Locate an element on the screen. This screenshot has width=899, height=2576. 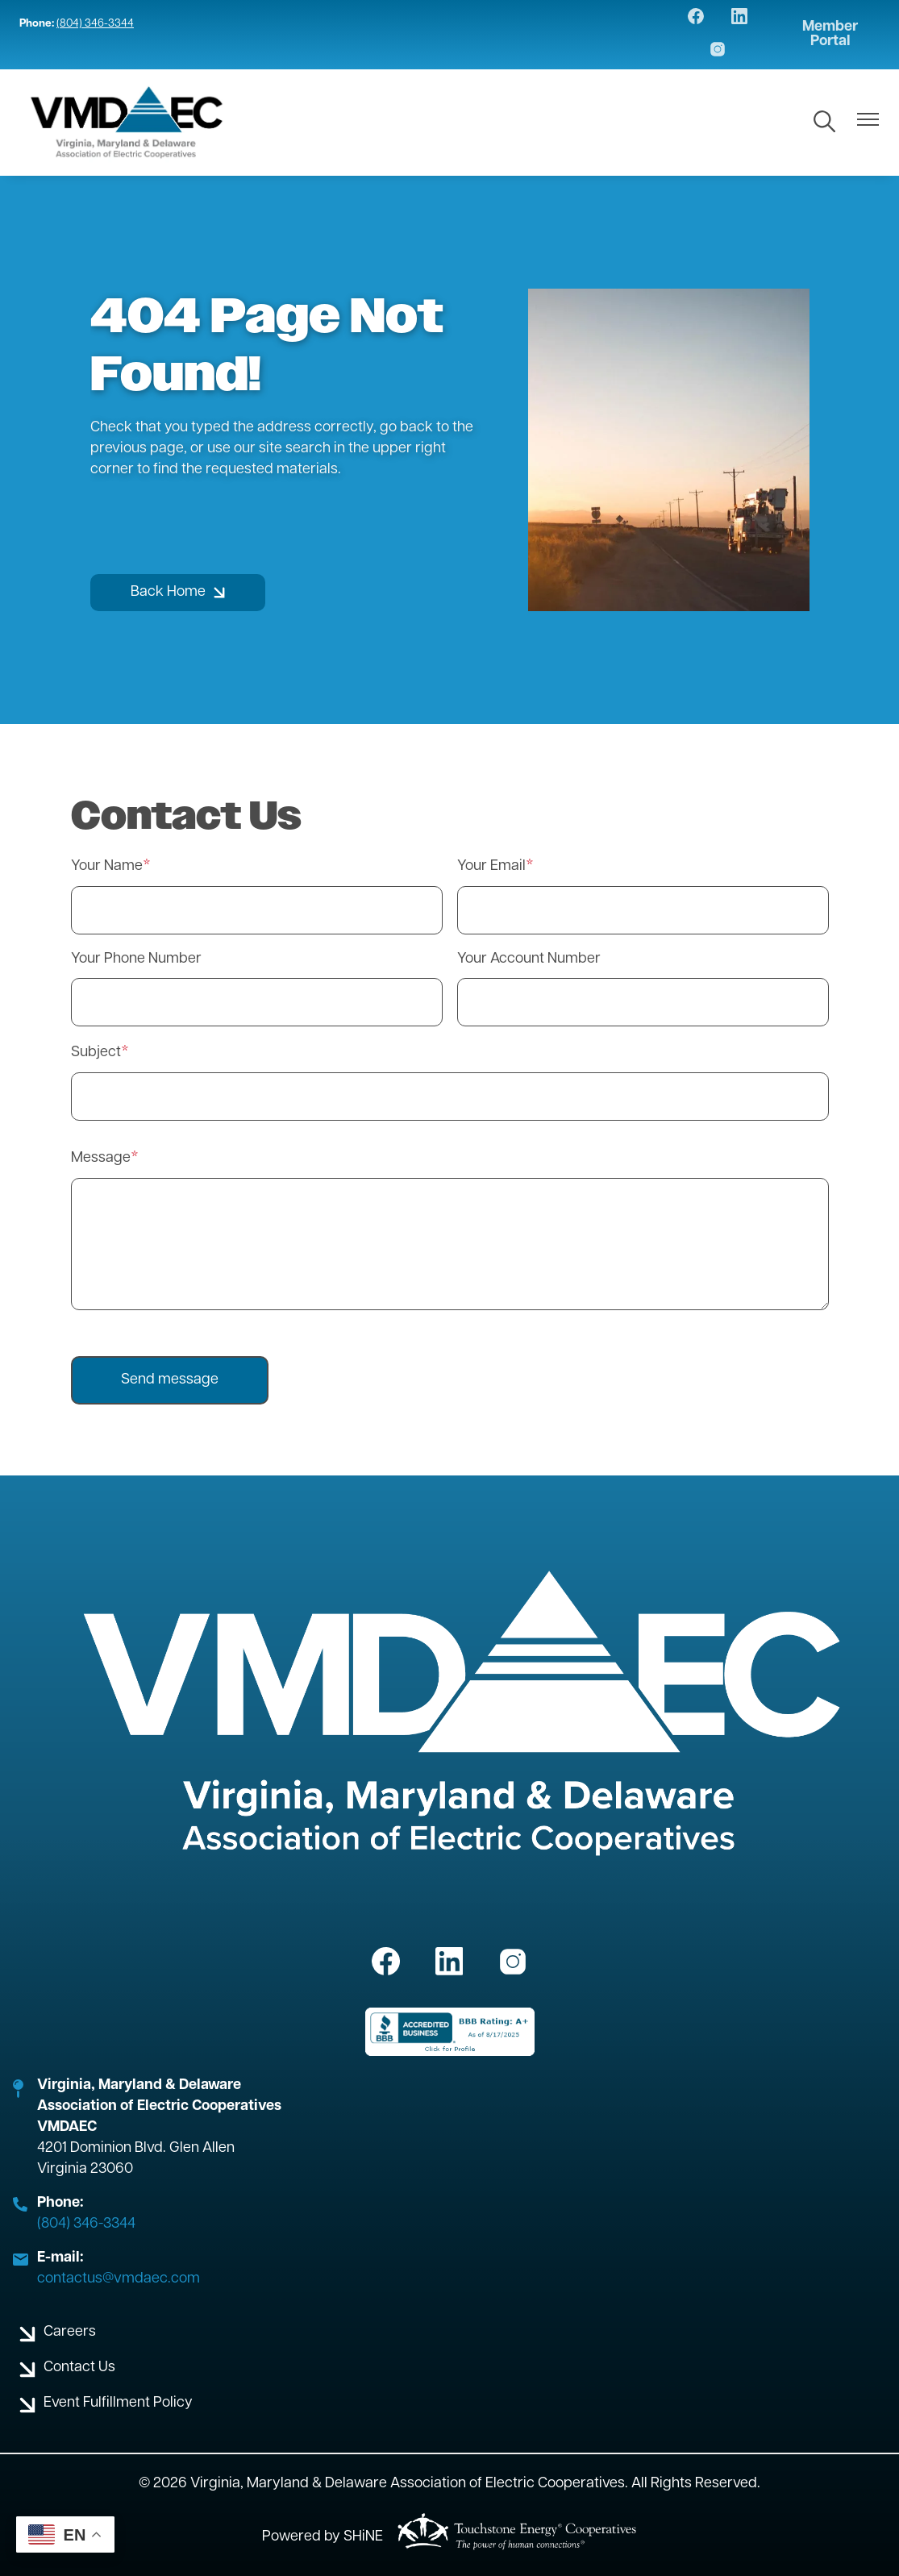
Message is located at coordinates (101, 1158).